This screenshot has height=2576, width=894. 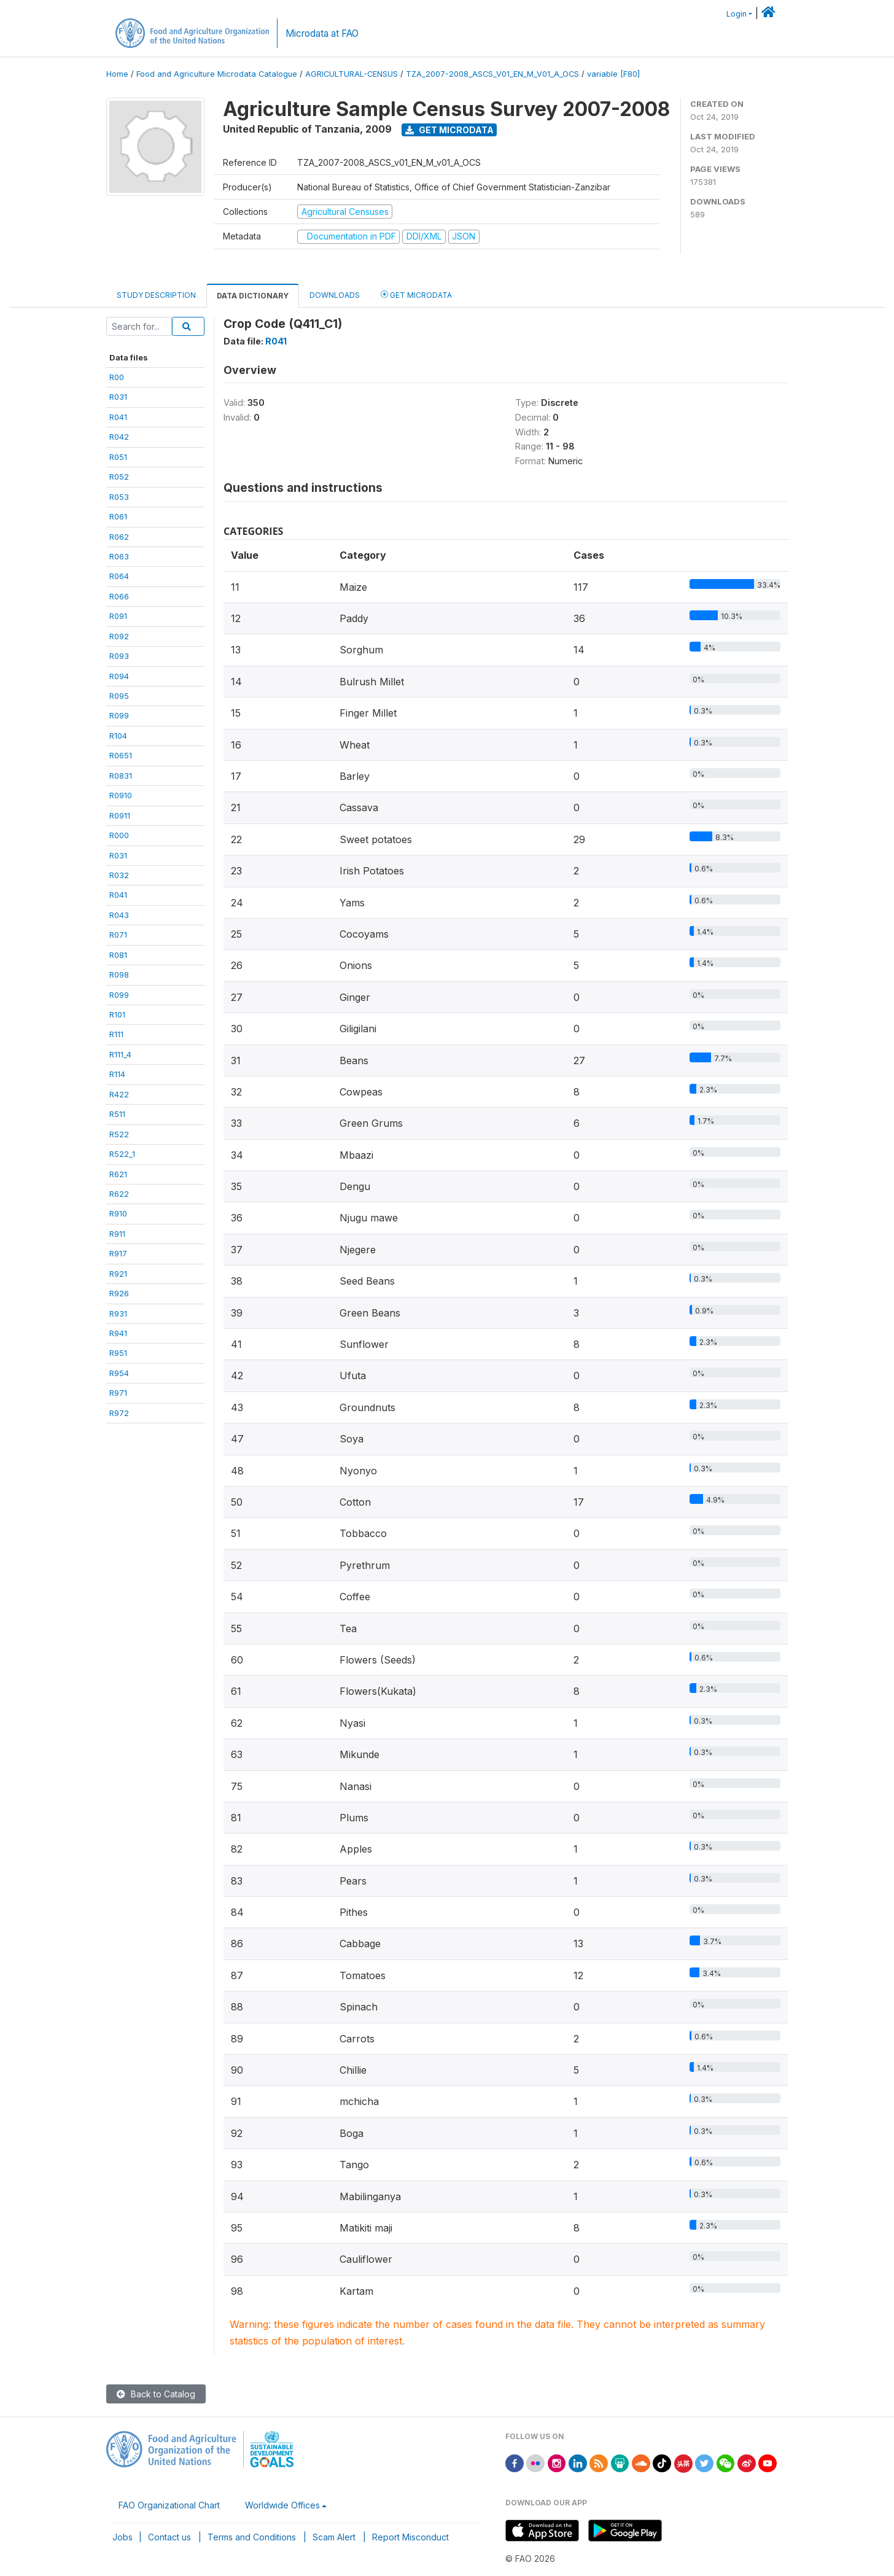 I want to click on R0651, so click(x=120, y=755).